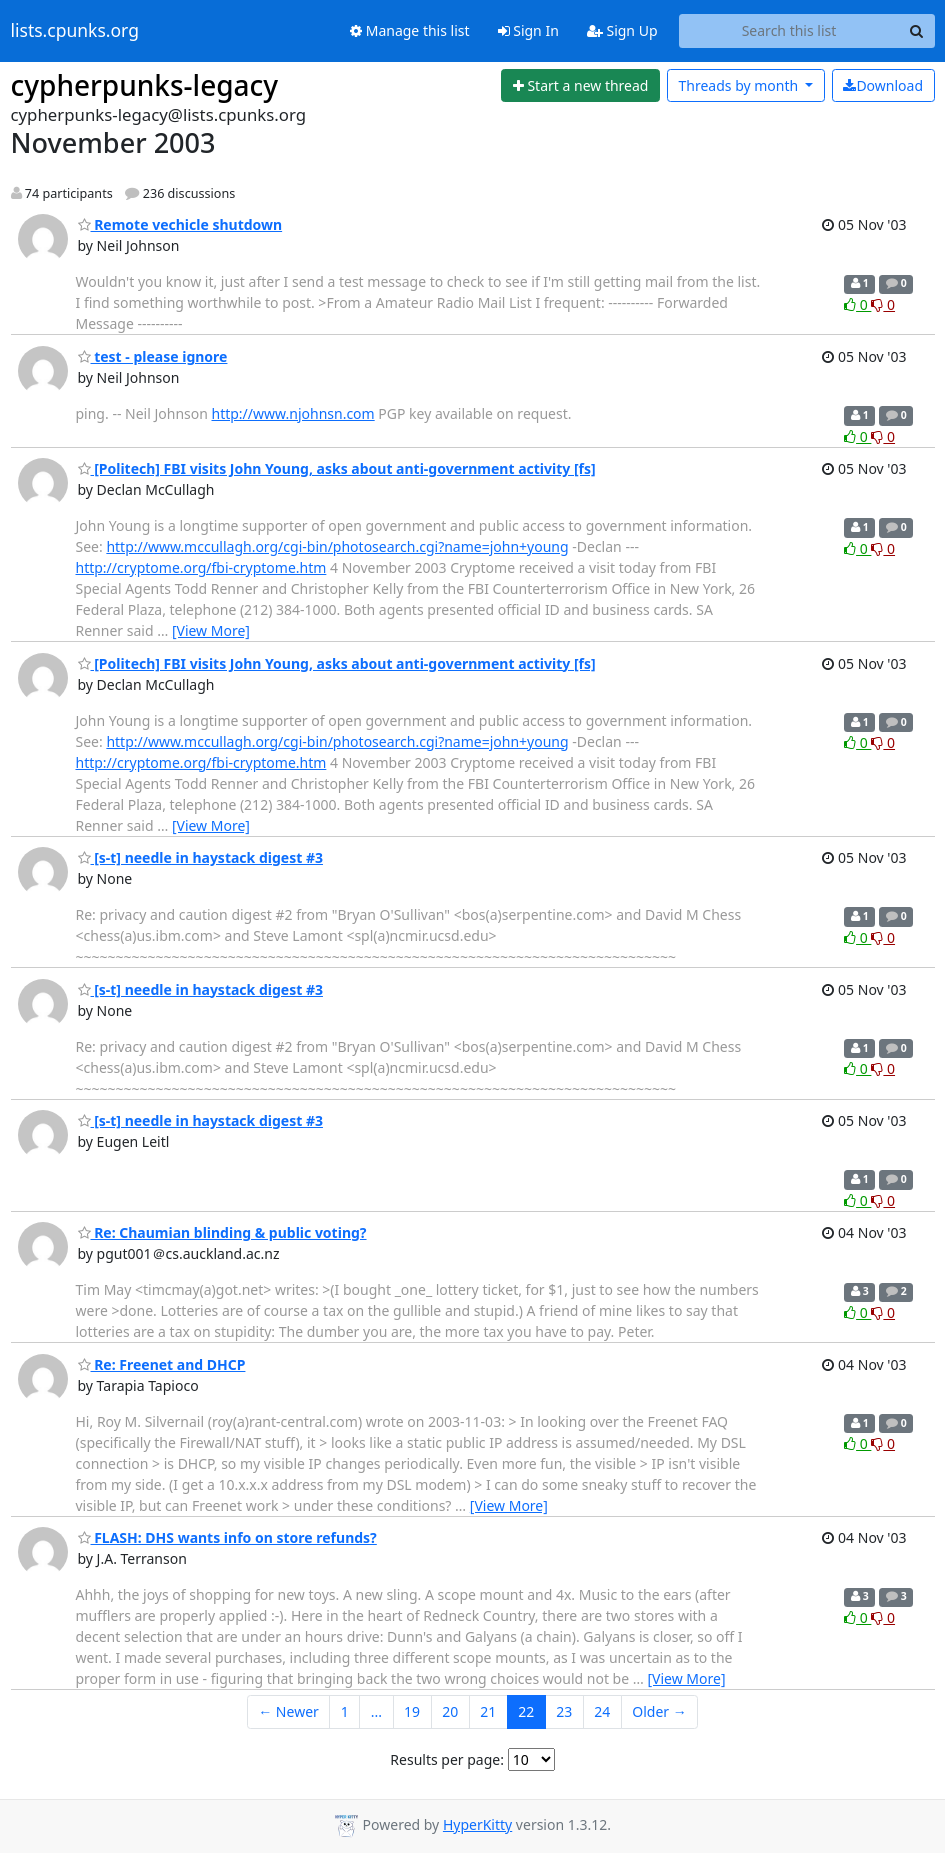 Image resolution: width=945 pixels, height=1853 pixels. What do you see at coordinates (410, 30) in the screenshot?
I see `Manage this list` at bounding box center [410, 30].